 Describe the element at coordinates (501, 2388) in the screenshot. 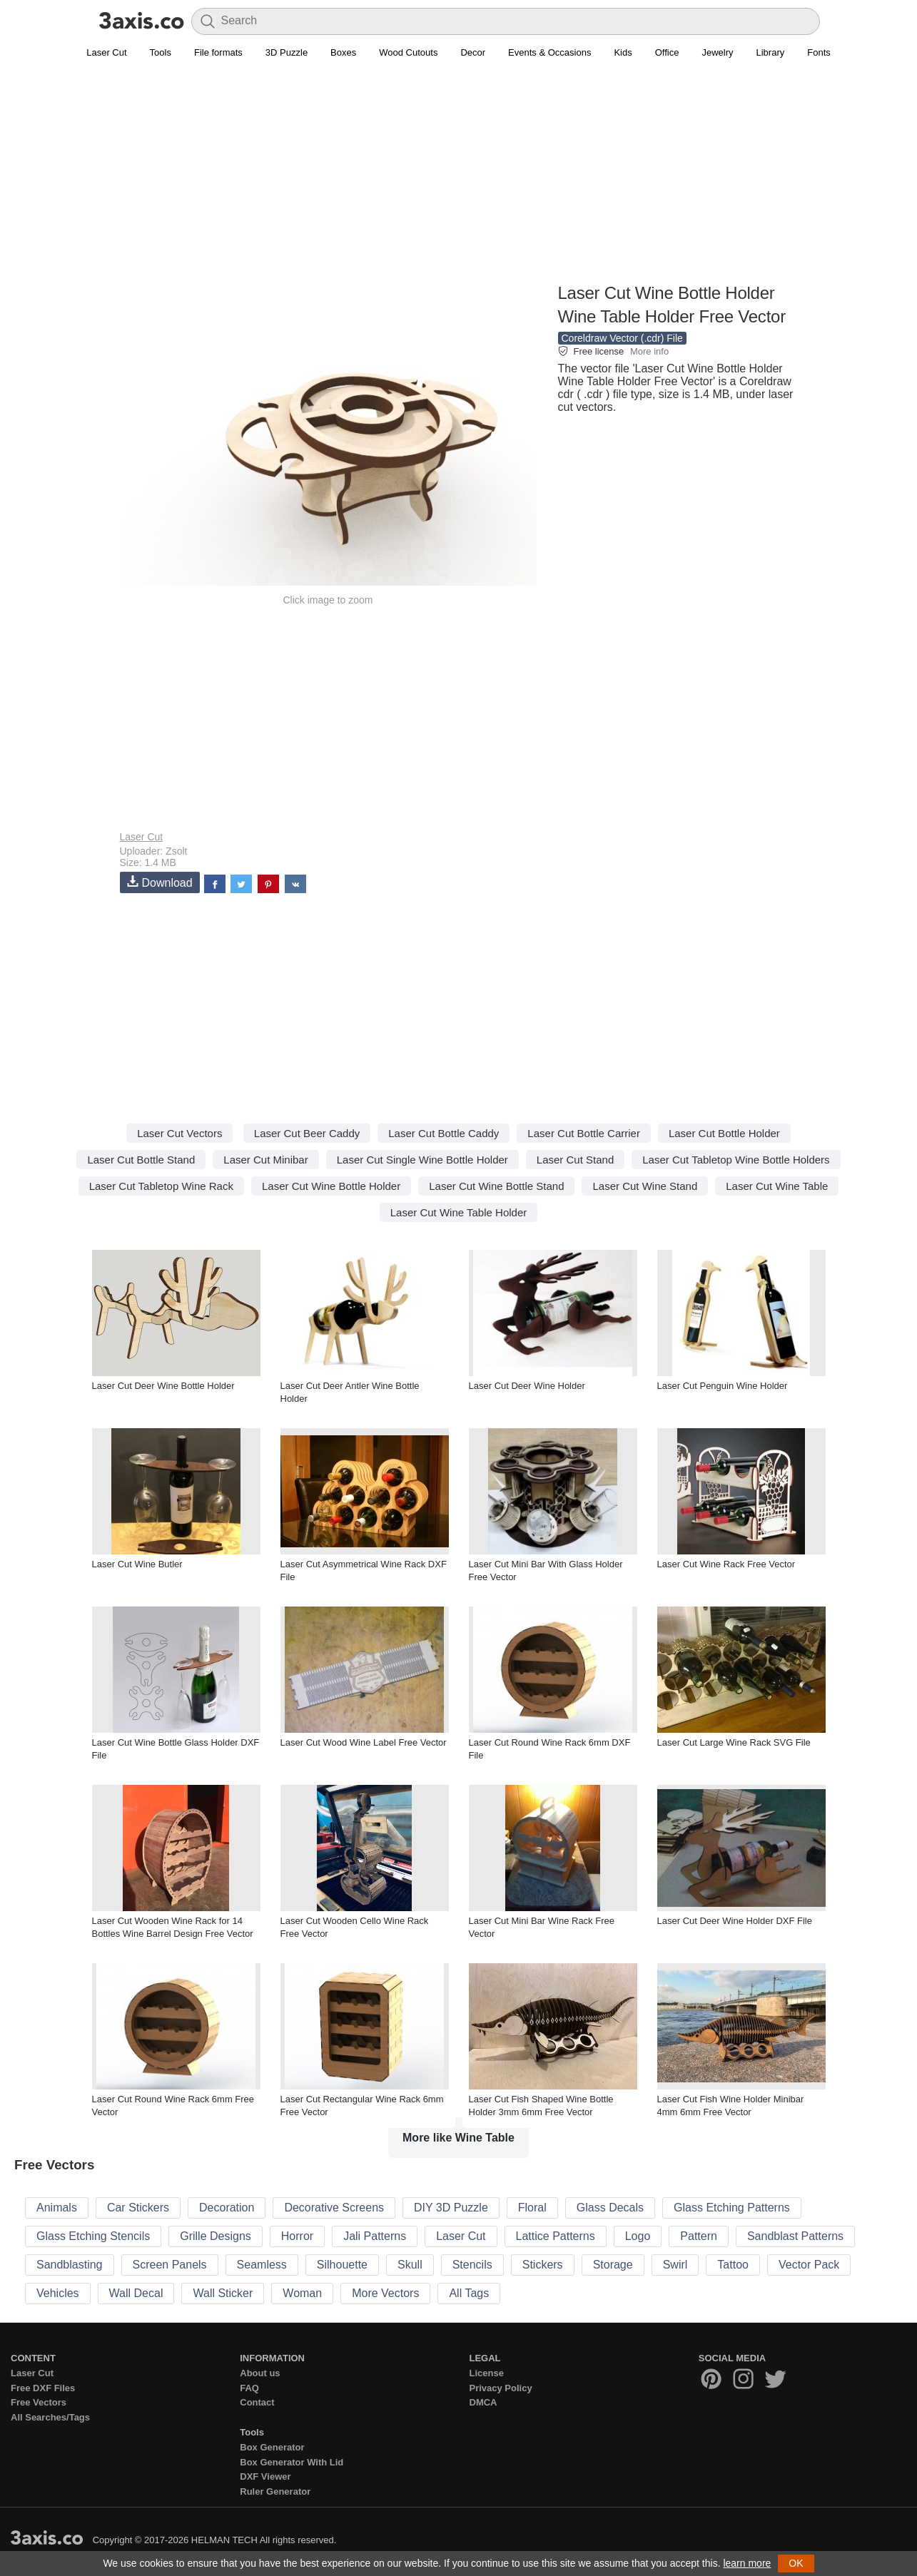

I see `Privacy Policy` at that location.